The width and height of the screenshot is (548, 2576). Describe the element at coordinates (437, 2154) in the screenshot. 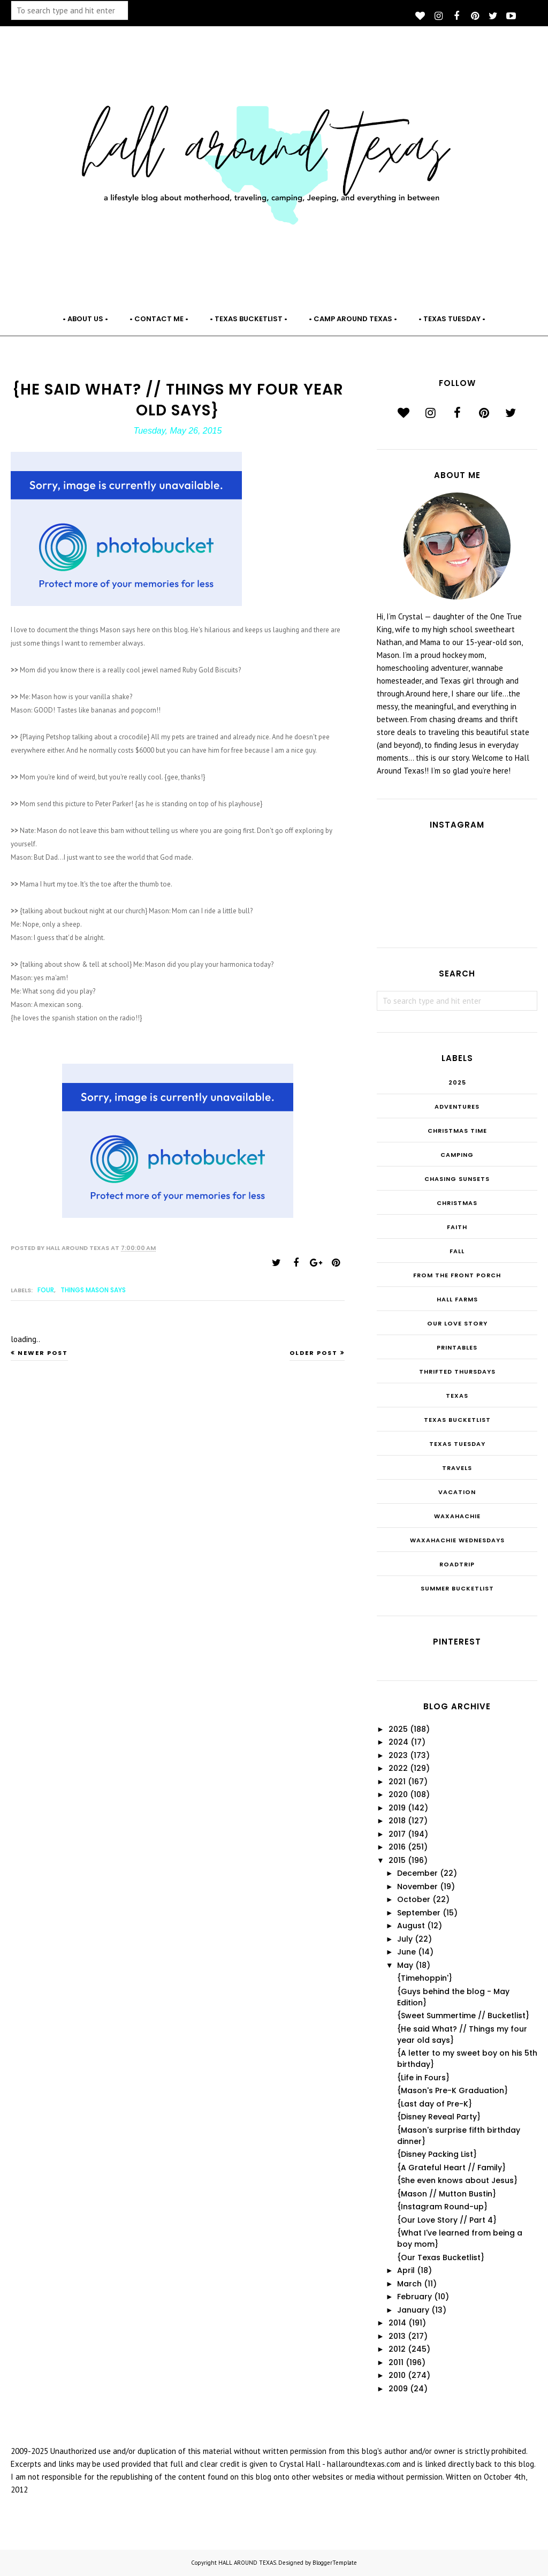

I see `{Disney Packing List}` at that location.